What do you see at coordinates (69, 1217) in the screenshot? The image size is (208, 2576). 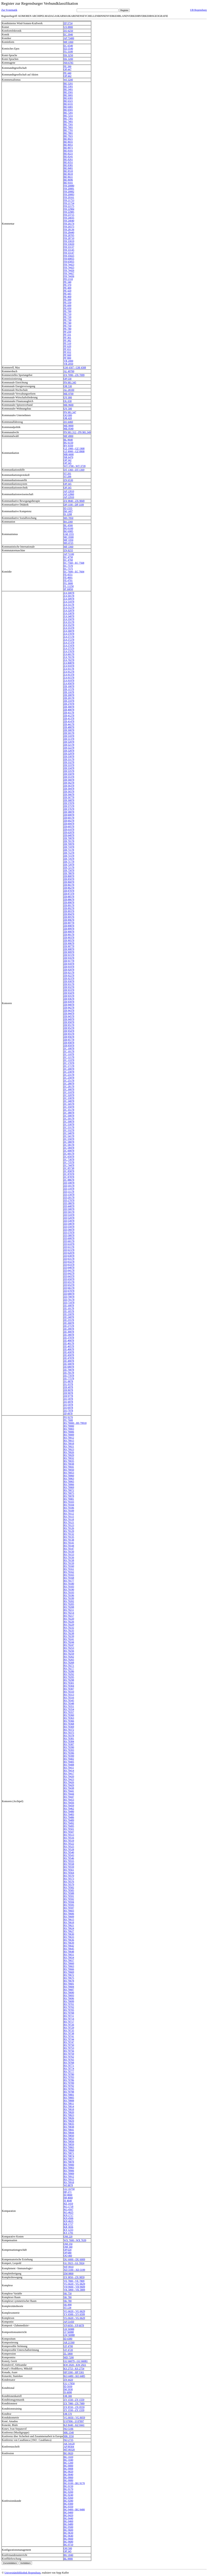 I see `ZD 52078` at bounding box center [69, 1217].